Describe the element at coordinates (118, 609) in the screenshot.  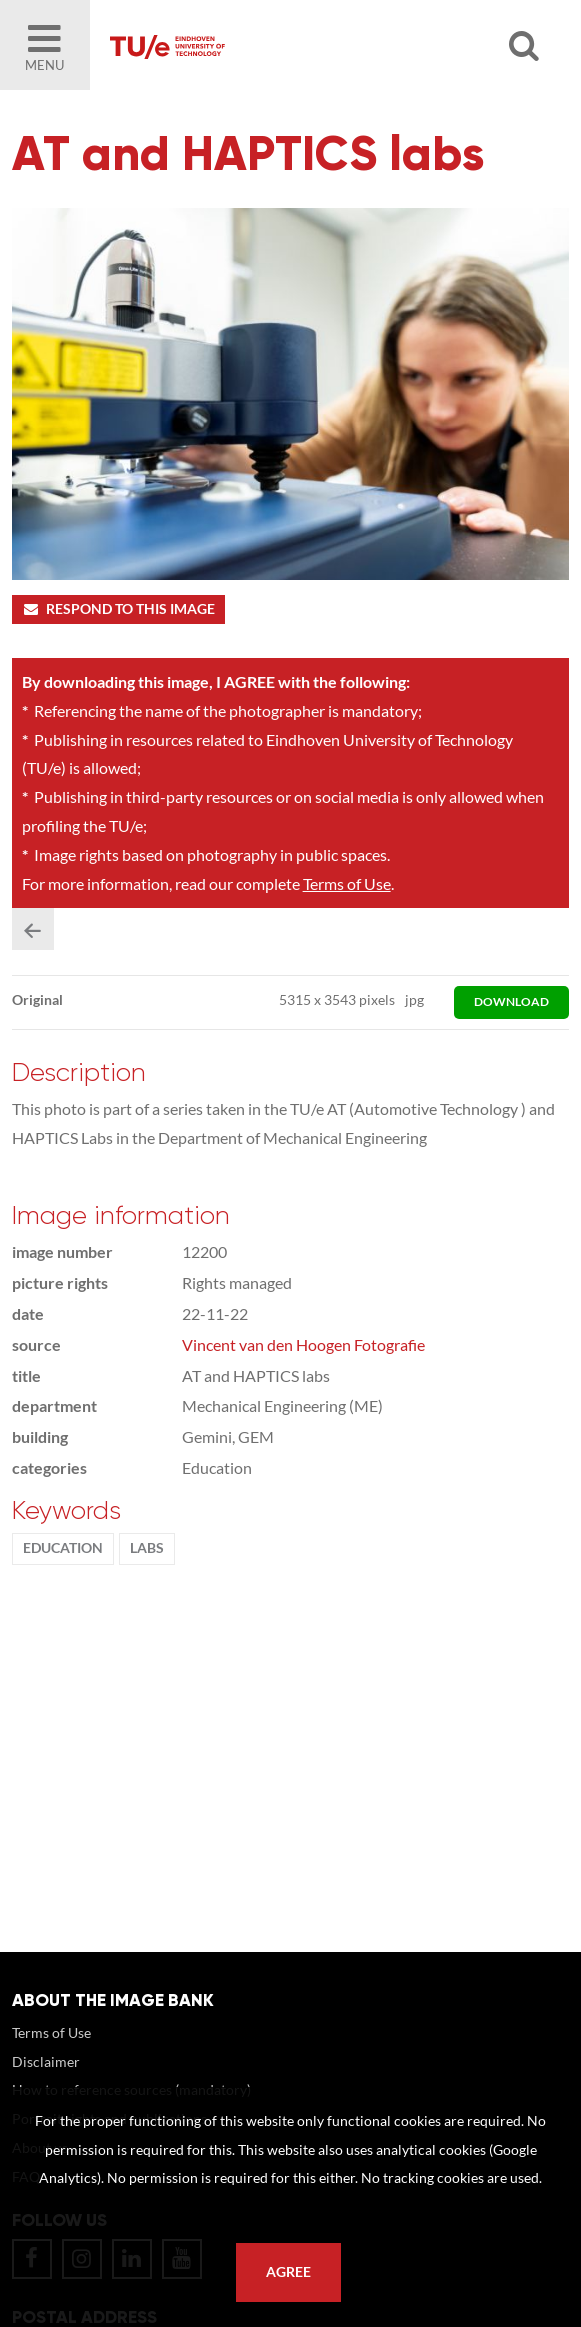
I see `Respond to this image` at that location.